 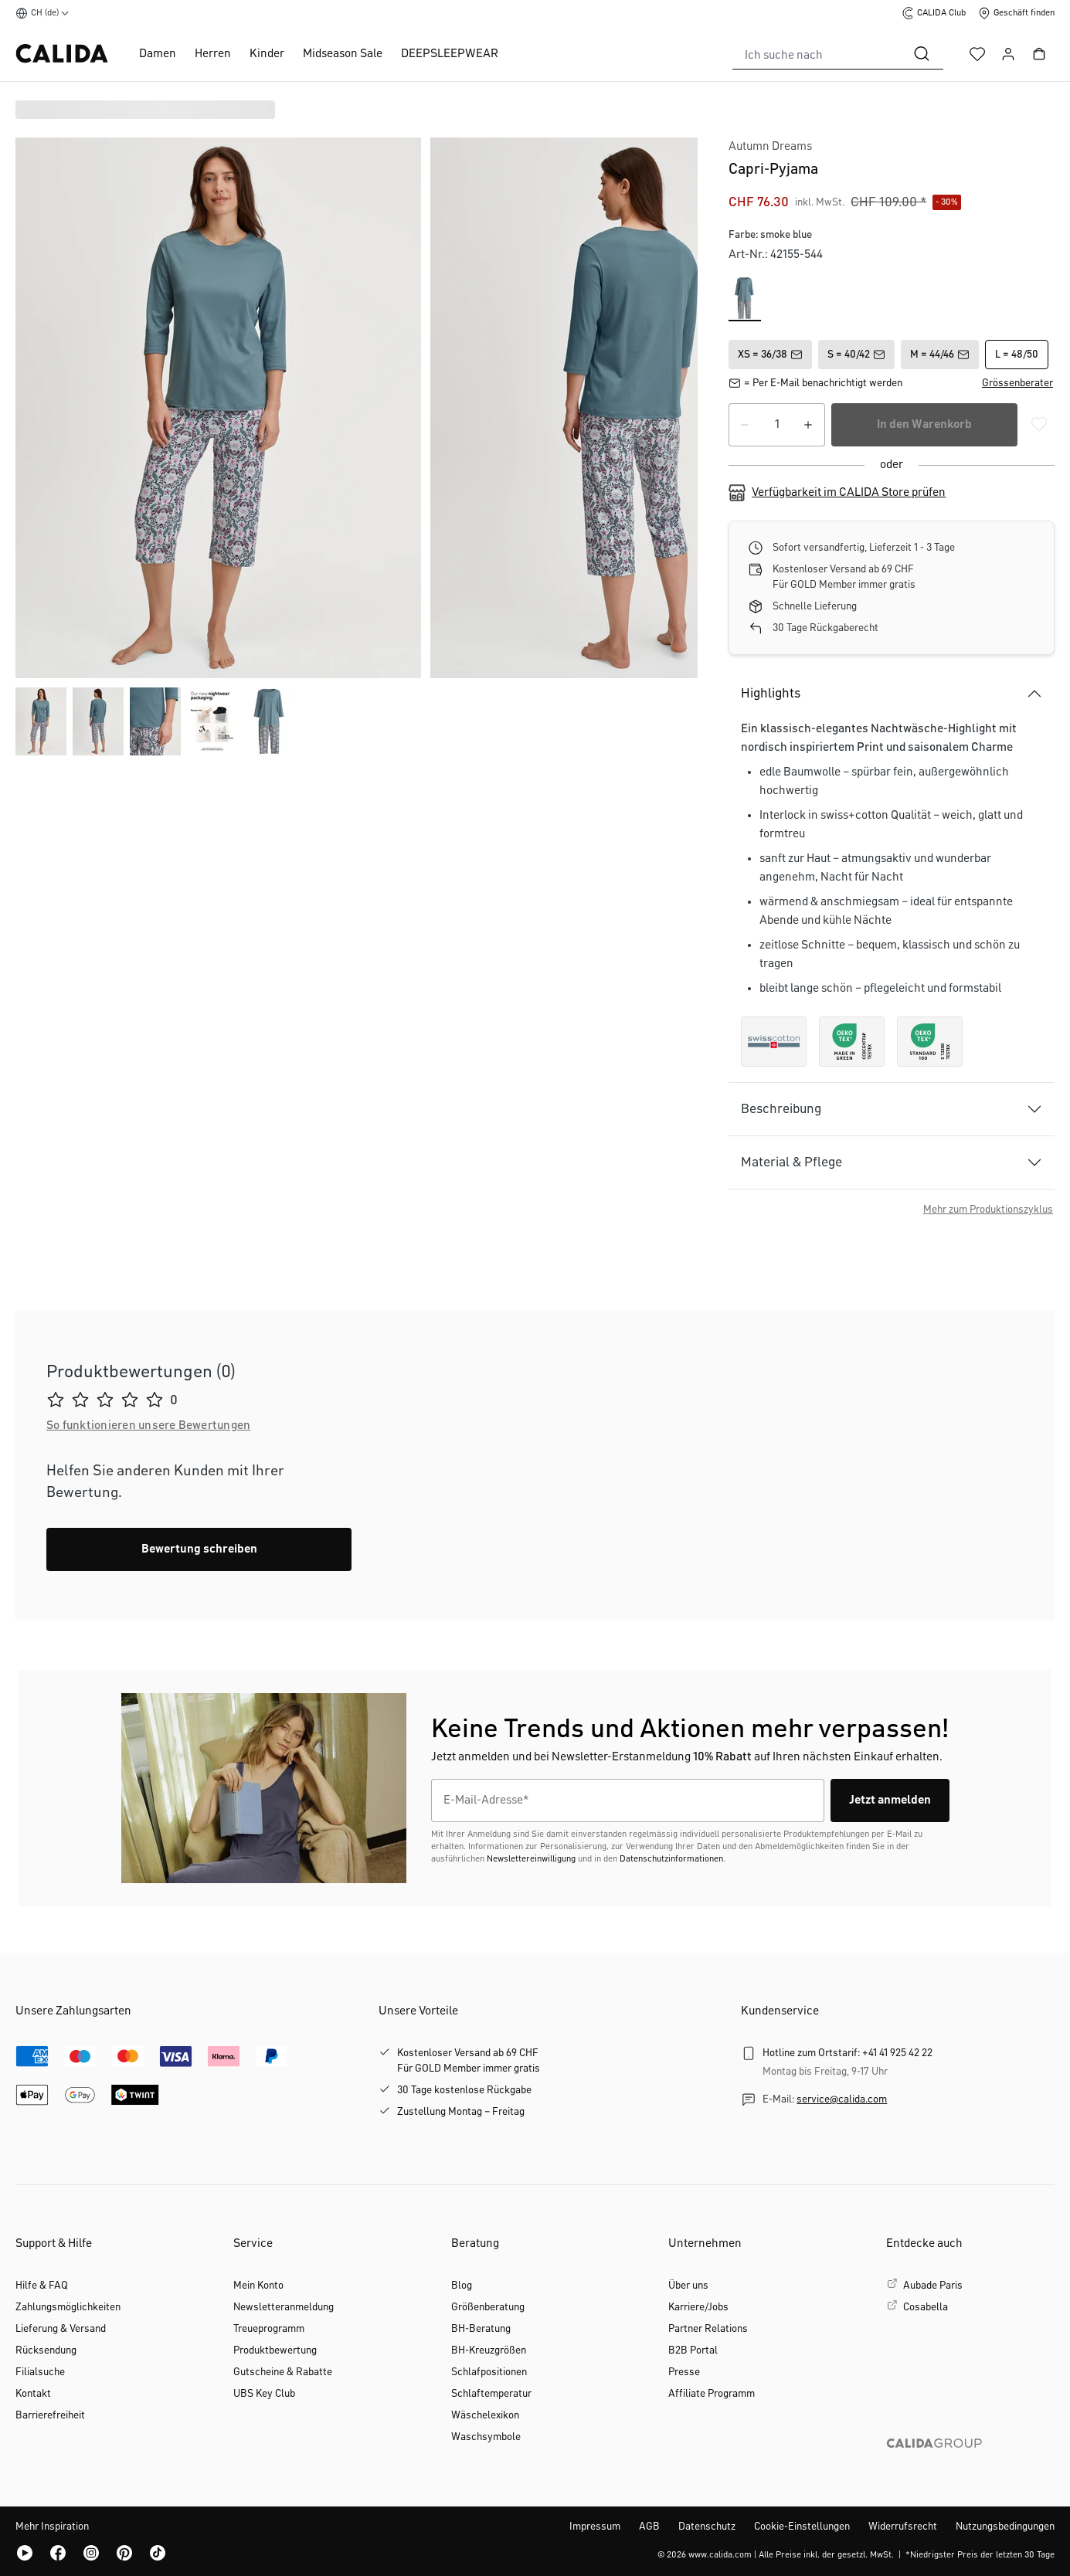 I want to click on Damen, so click(x=157, y=54).